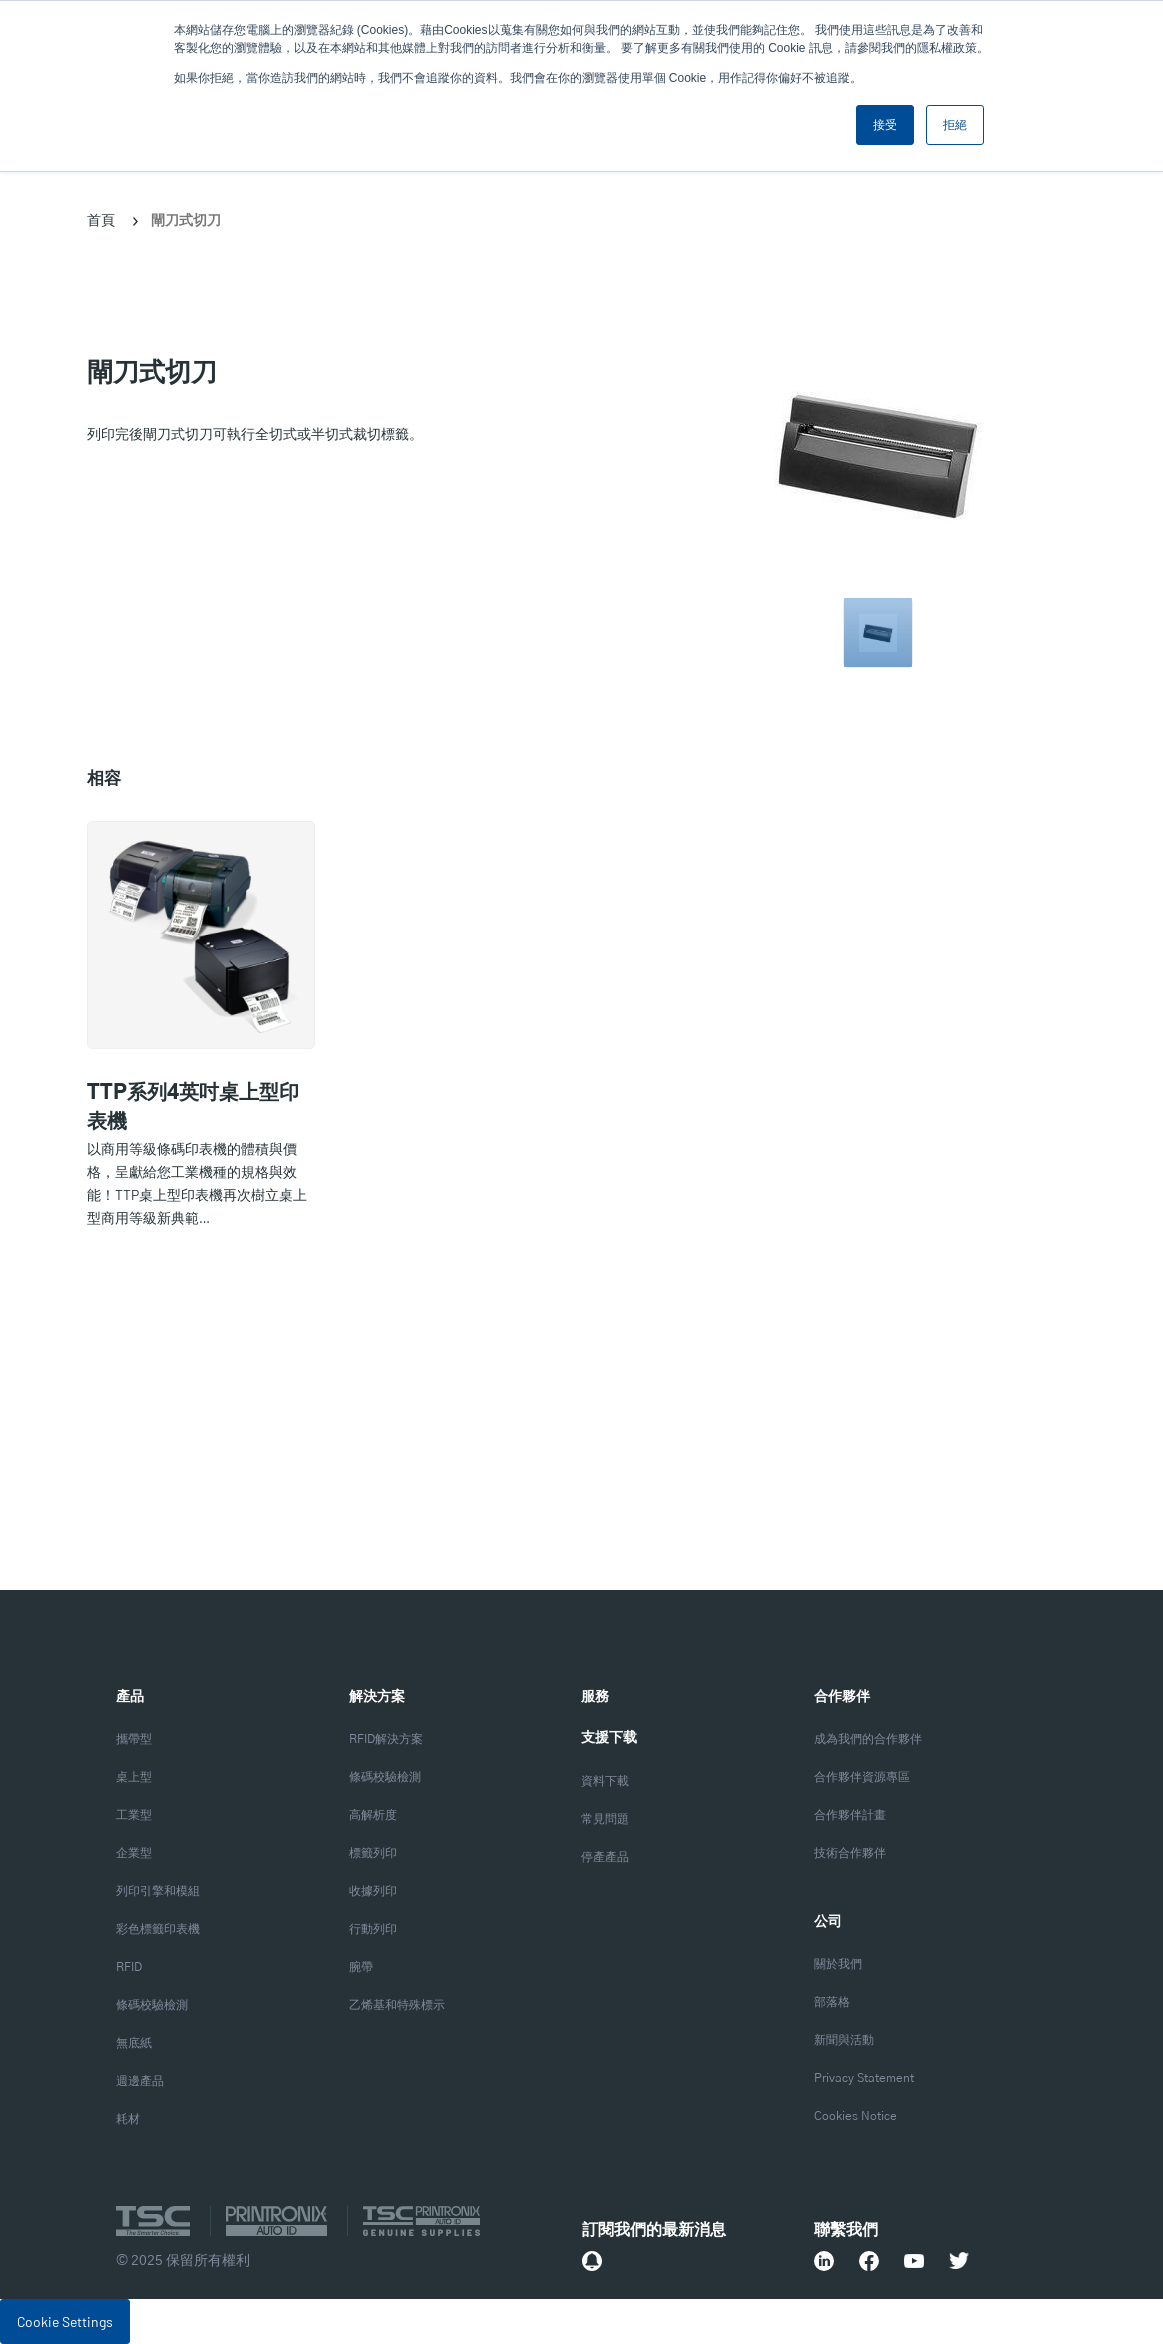 This screenshot has width=1163, height=2344. Describe the element at coordinates (373, 1815) in the screenshot. I see `高解析度` at that location.